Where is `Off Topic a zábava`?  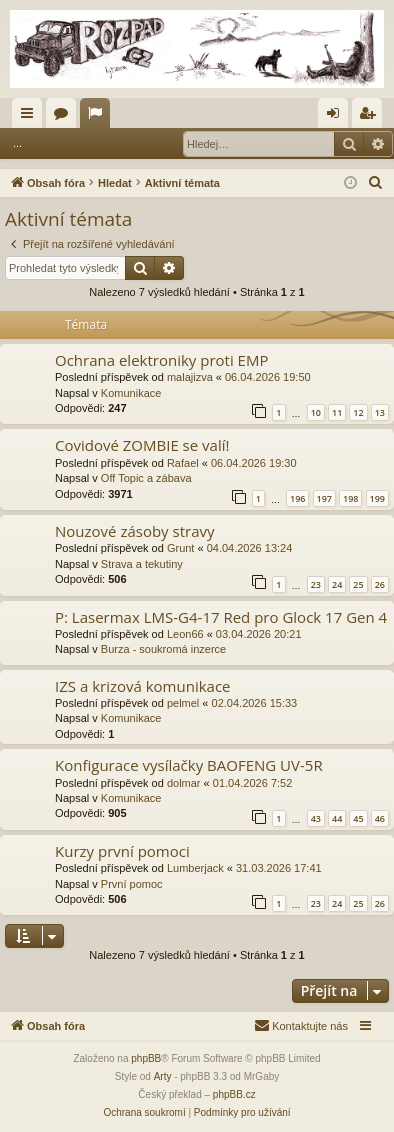
Off Topic a zábava is located at coordinates (146, 478).